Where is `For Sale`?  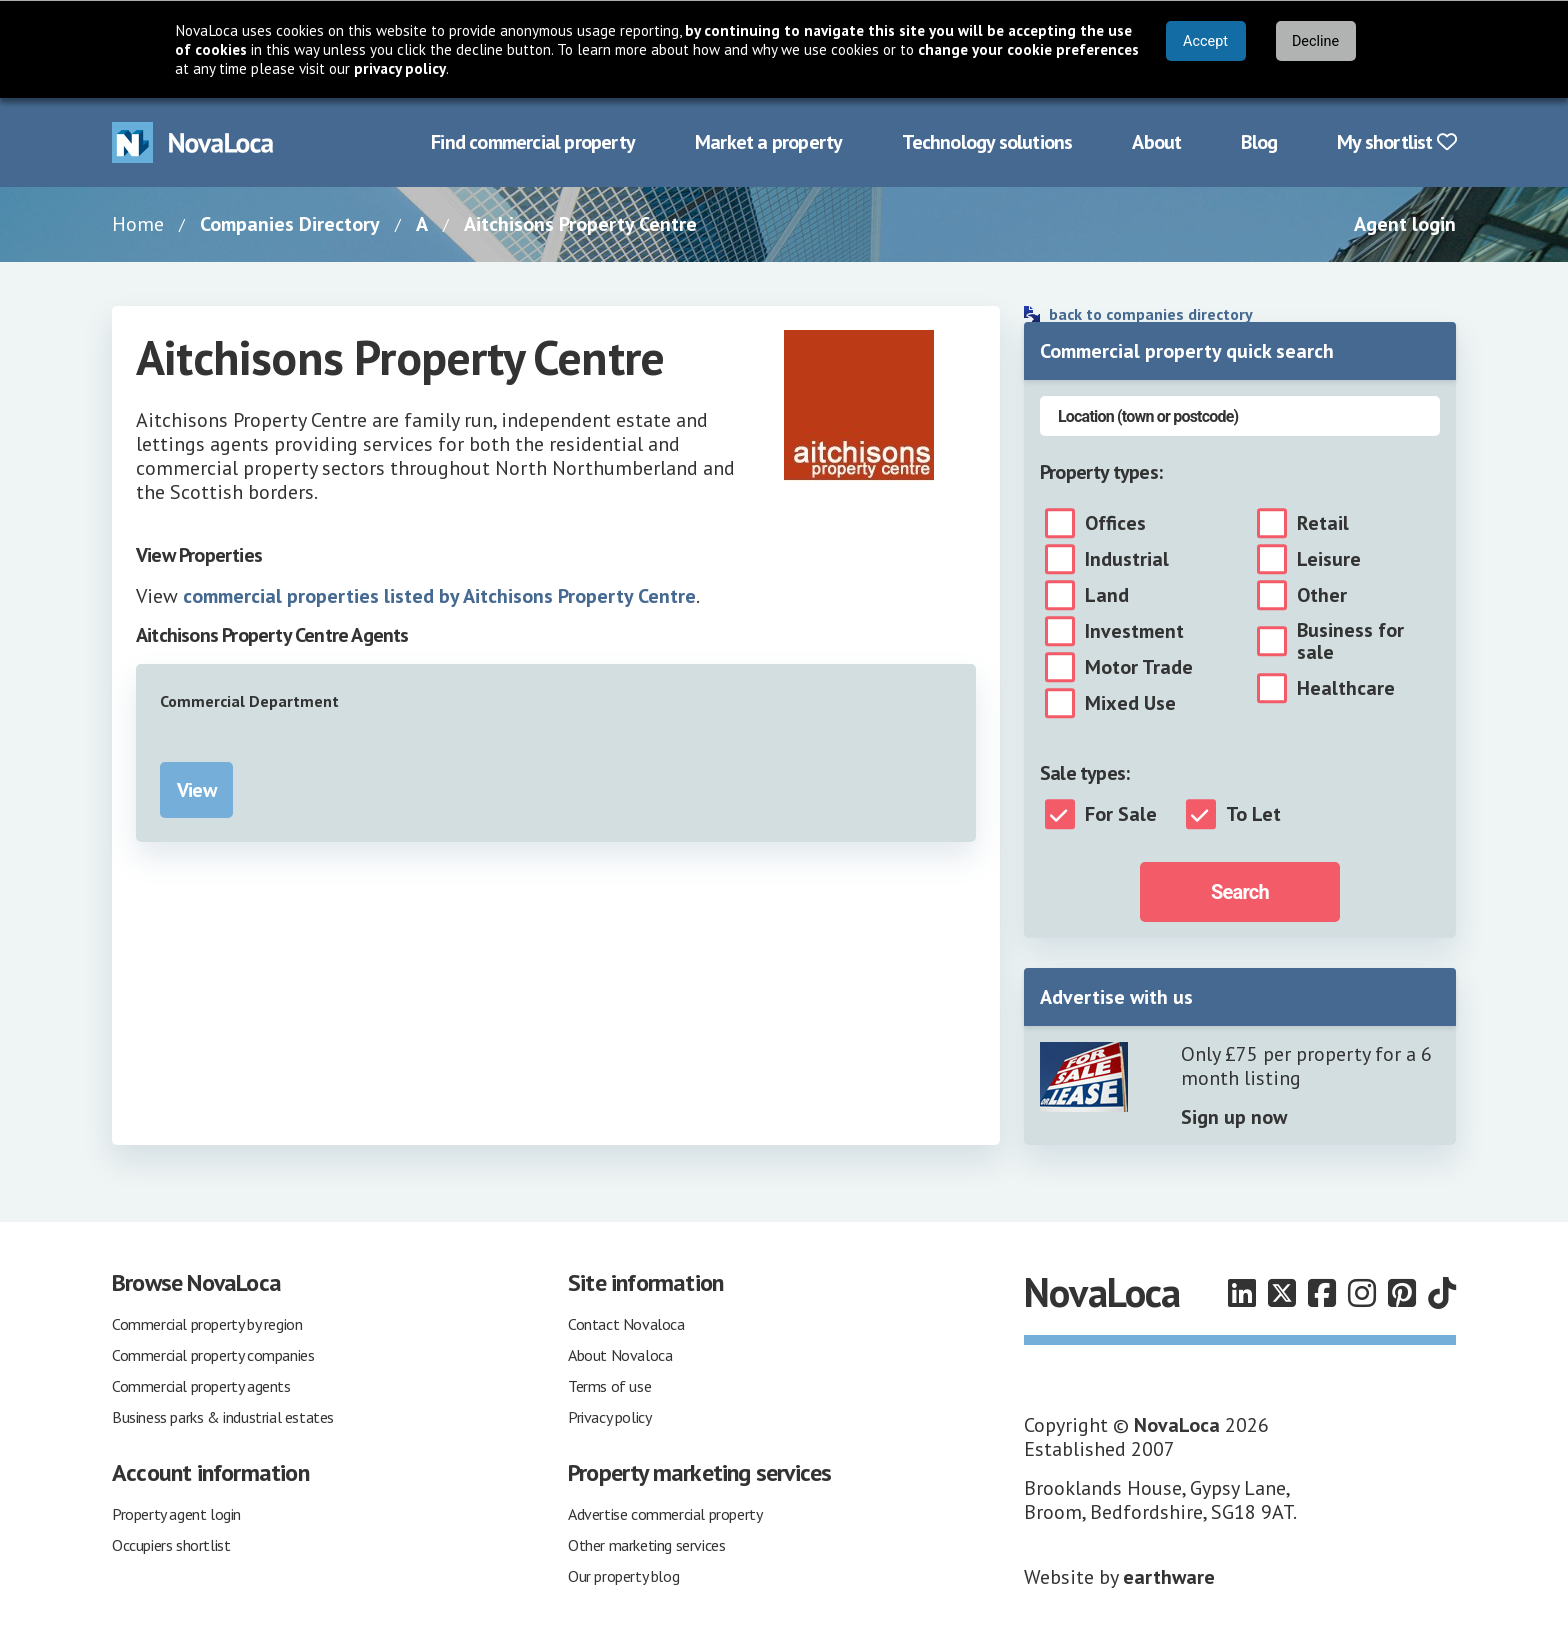 For Sale is located at coordinates (1121, 814).